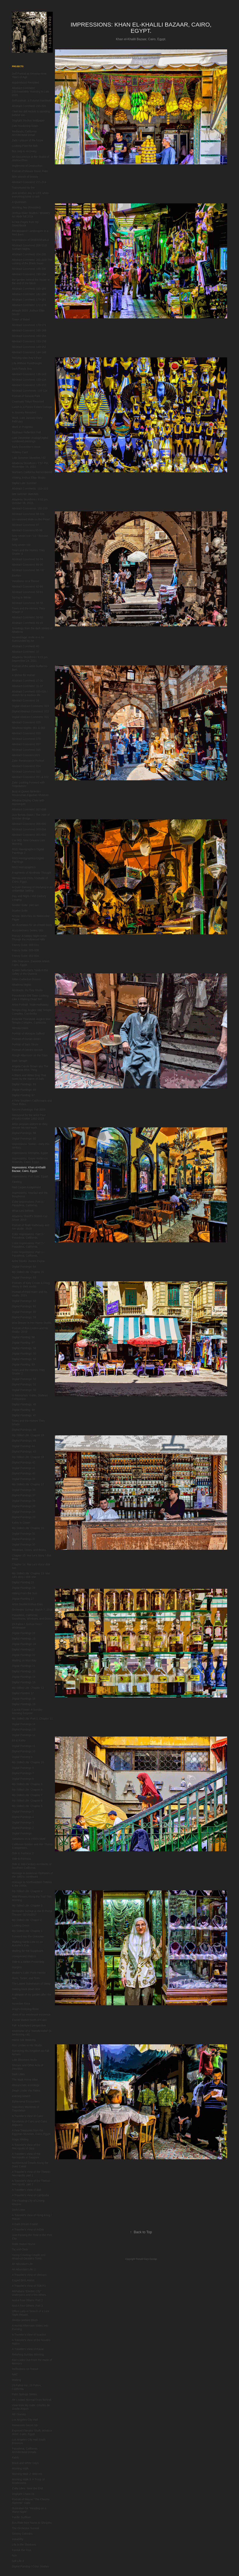  Describe the element at coordinates (23, 1817) in the screenshot. I see `Digital Paintings 4` at that location.